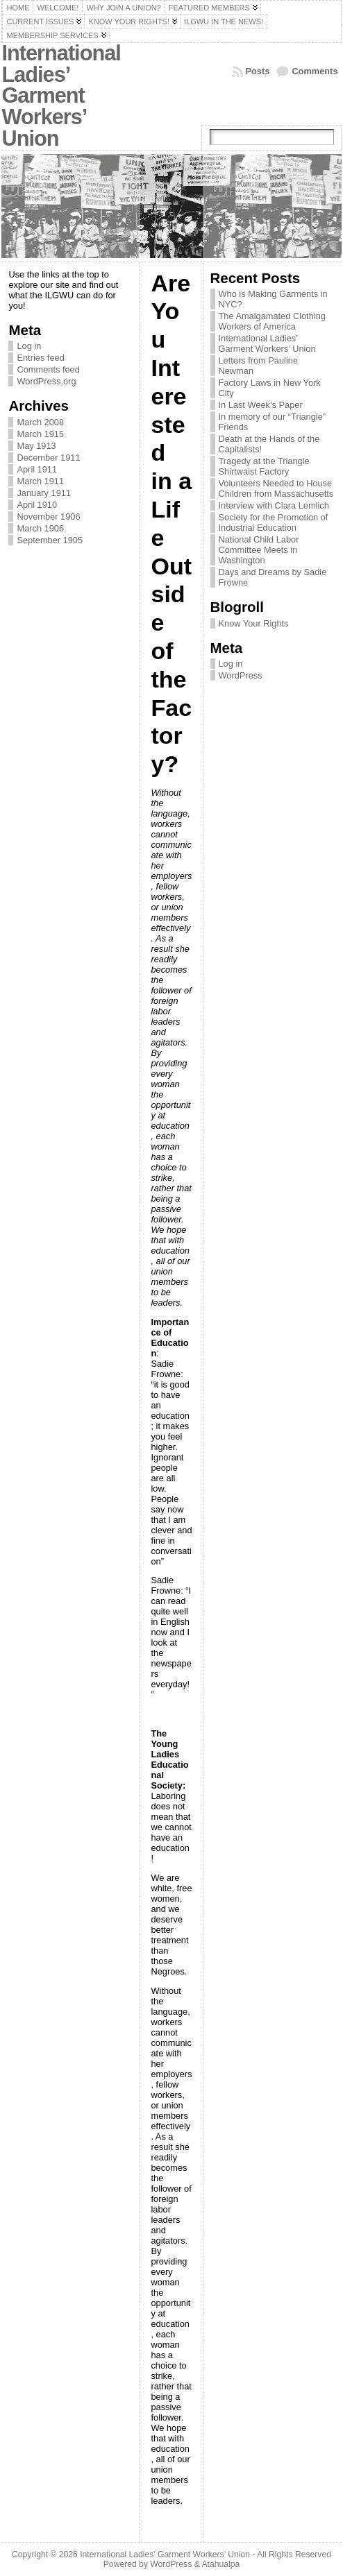 The height and width of the screenshot is (2576, 343). What do you see at coordinates (220, 2564) in the screenshot?
I see `Atahualpa` at bounding box center [220, 2564].